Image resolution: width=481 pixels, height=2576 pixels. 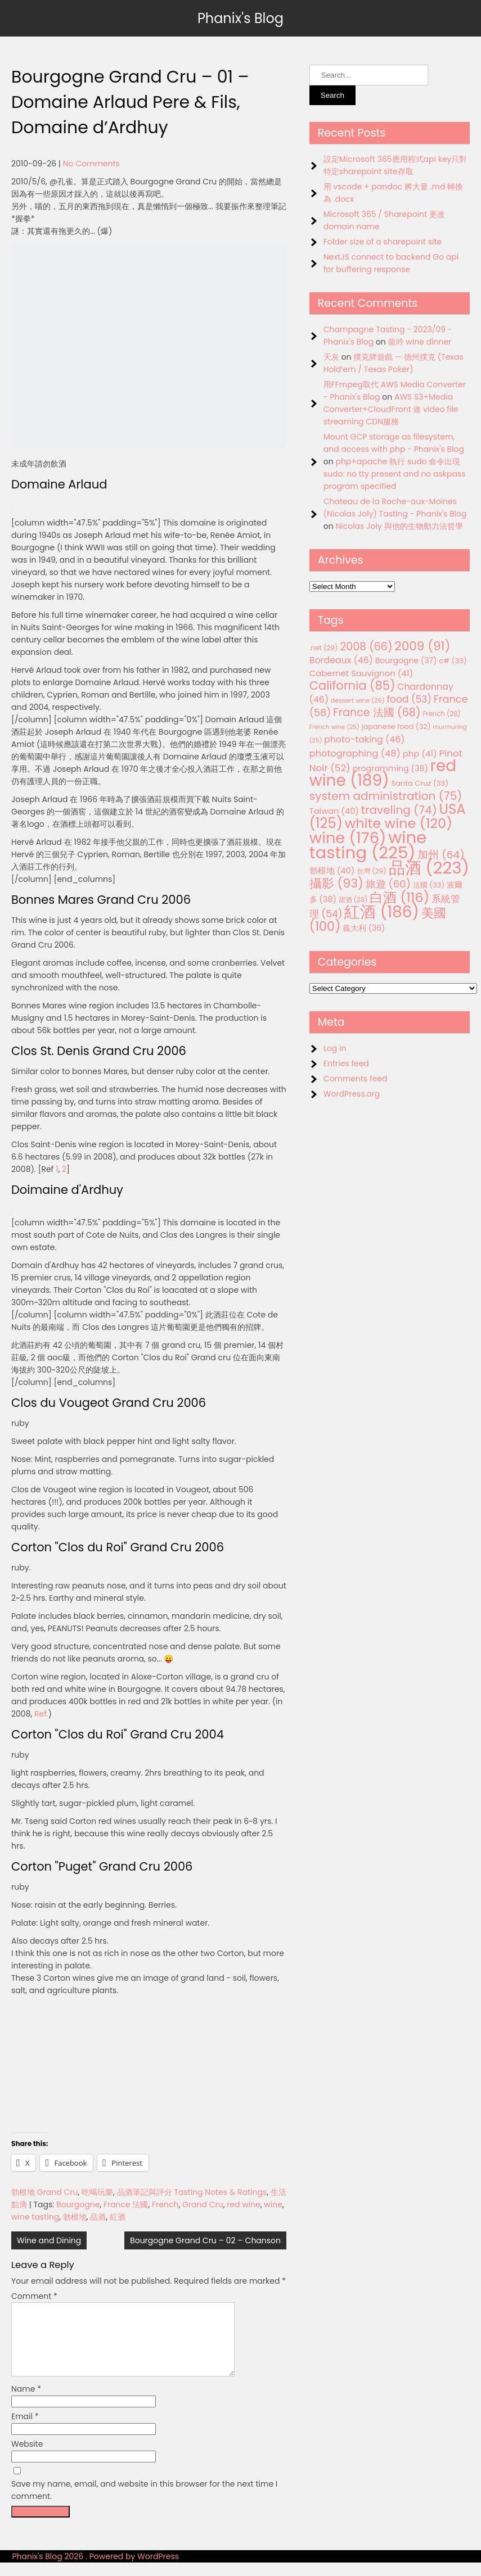 What do you see at coordinates (382, 241) in the screenshot?
I see `Folder size of a sharepoint site` at bounding box center [382, 241].